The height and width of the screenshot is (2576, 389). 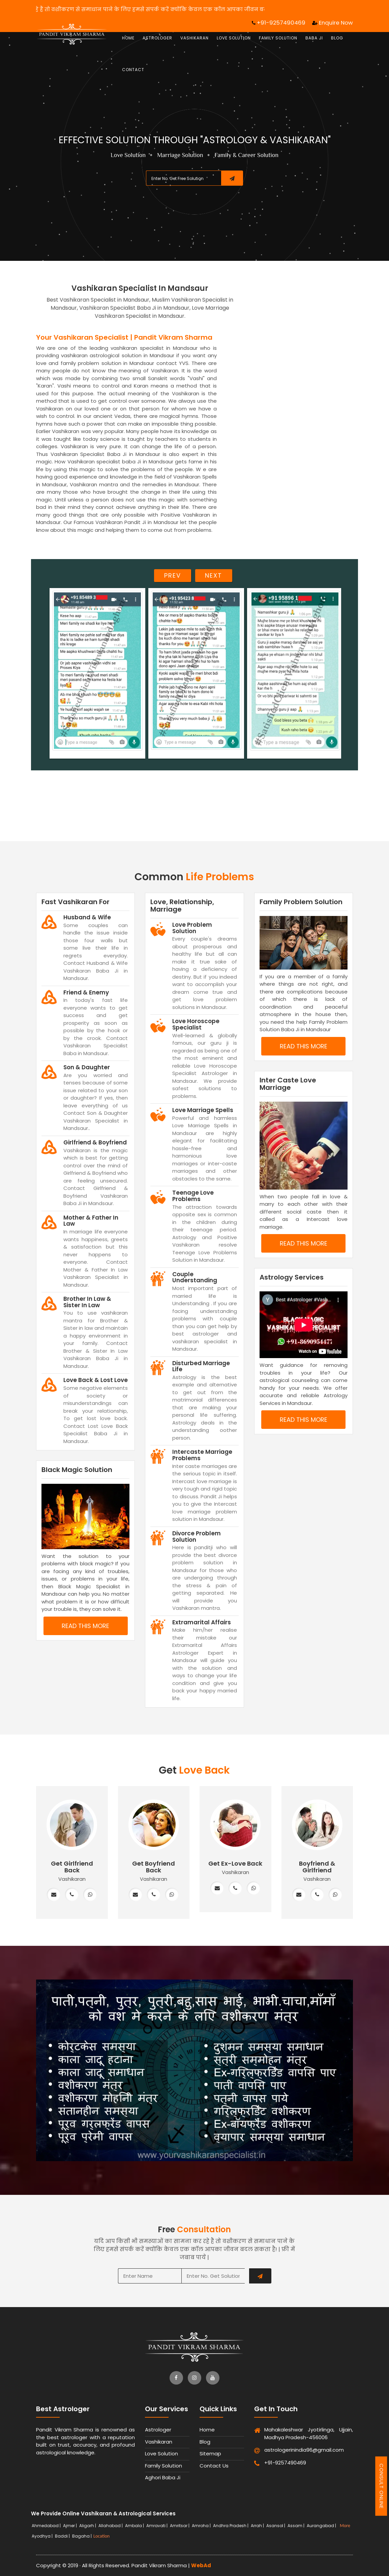 What do you see at coordinates (88, 2525) in the screenshot?
I see `Aligarh |` at bounding box center [88, 2525].